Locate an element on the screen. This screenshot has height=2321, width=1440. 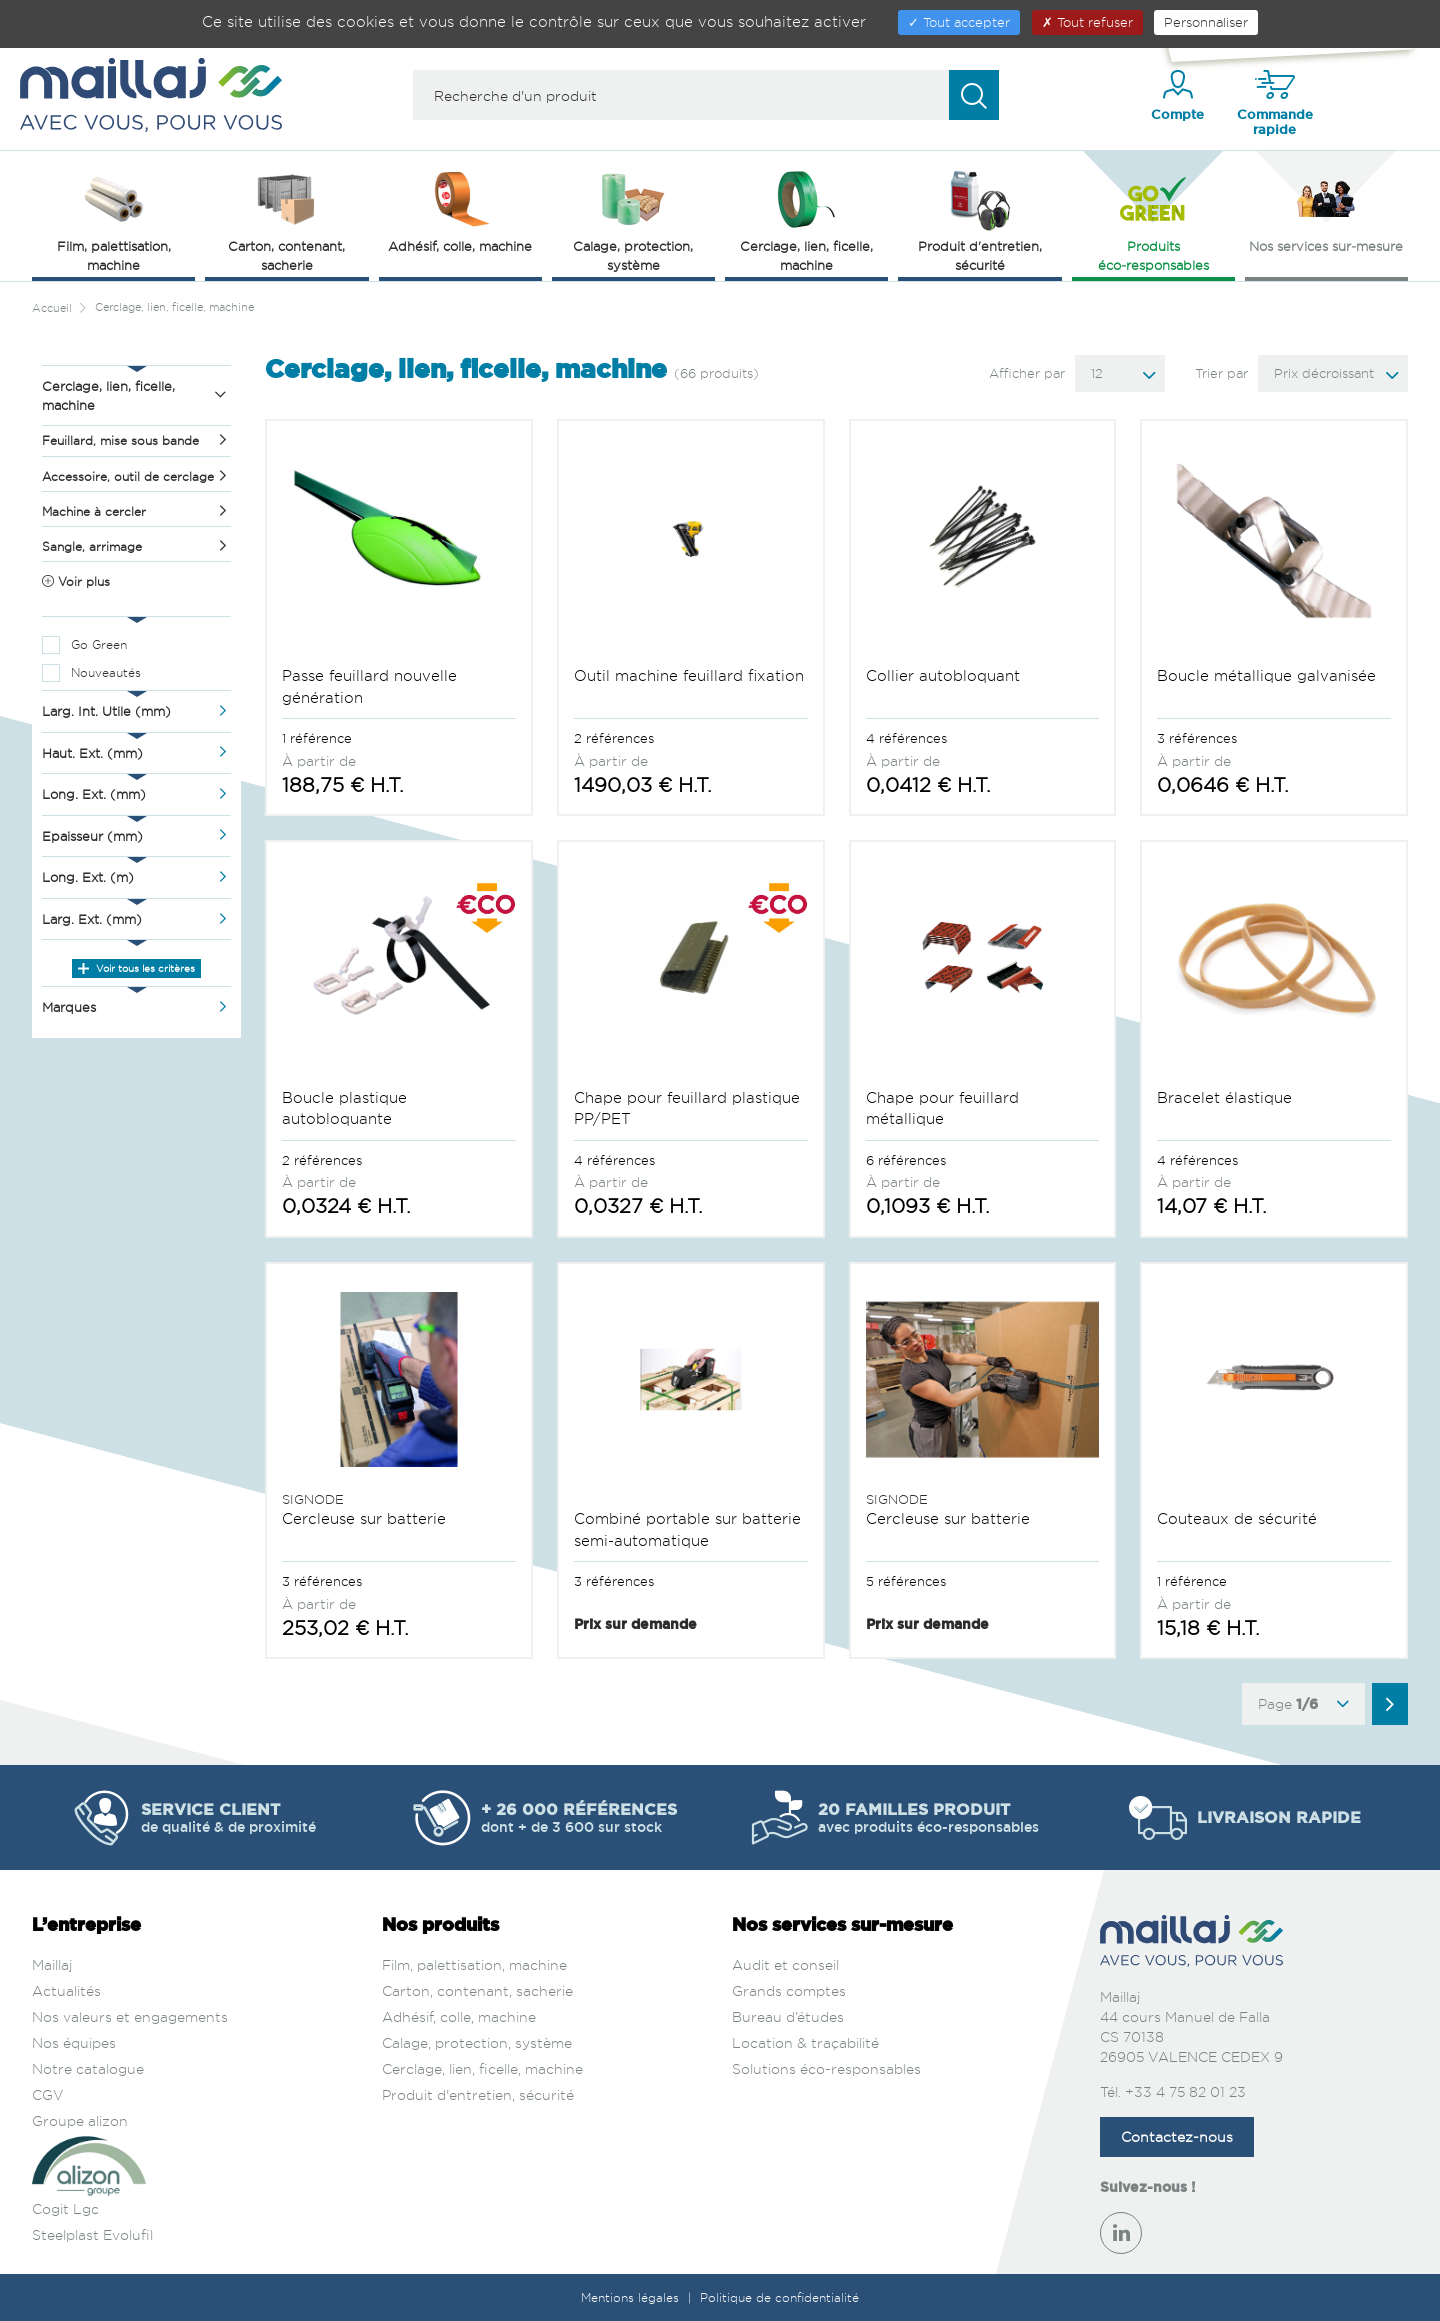
Politique de confidentialité is located at coordinates (779, 2297).